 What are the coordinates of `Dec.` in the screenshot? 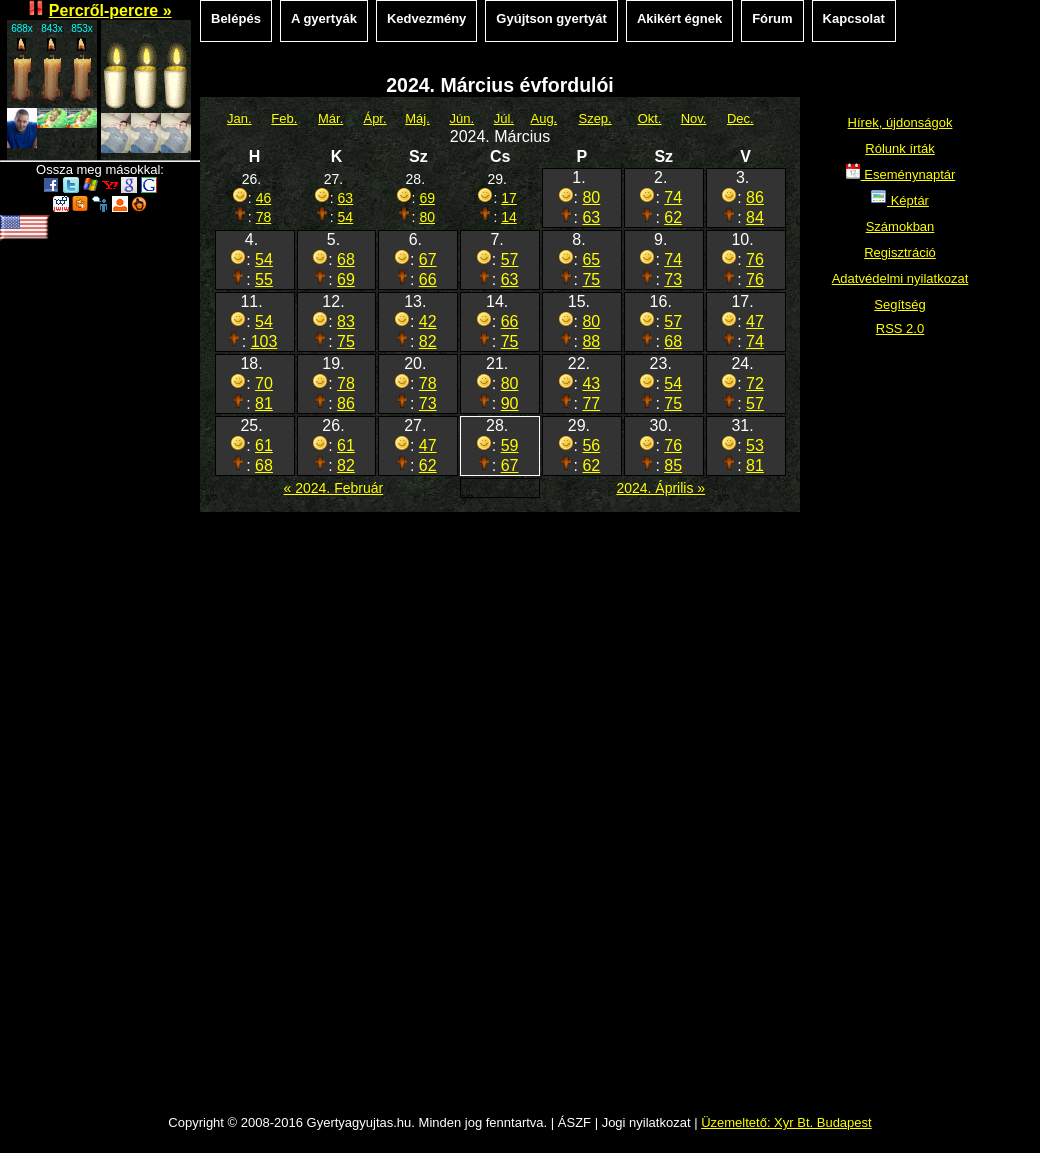 It's located at (740, 118).